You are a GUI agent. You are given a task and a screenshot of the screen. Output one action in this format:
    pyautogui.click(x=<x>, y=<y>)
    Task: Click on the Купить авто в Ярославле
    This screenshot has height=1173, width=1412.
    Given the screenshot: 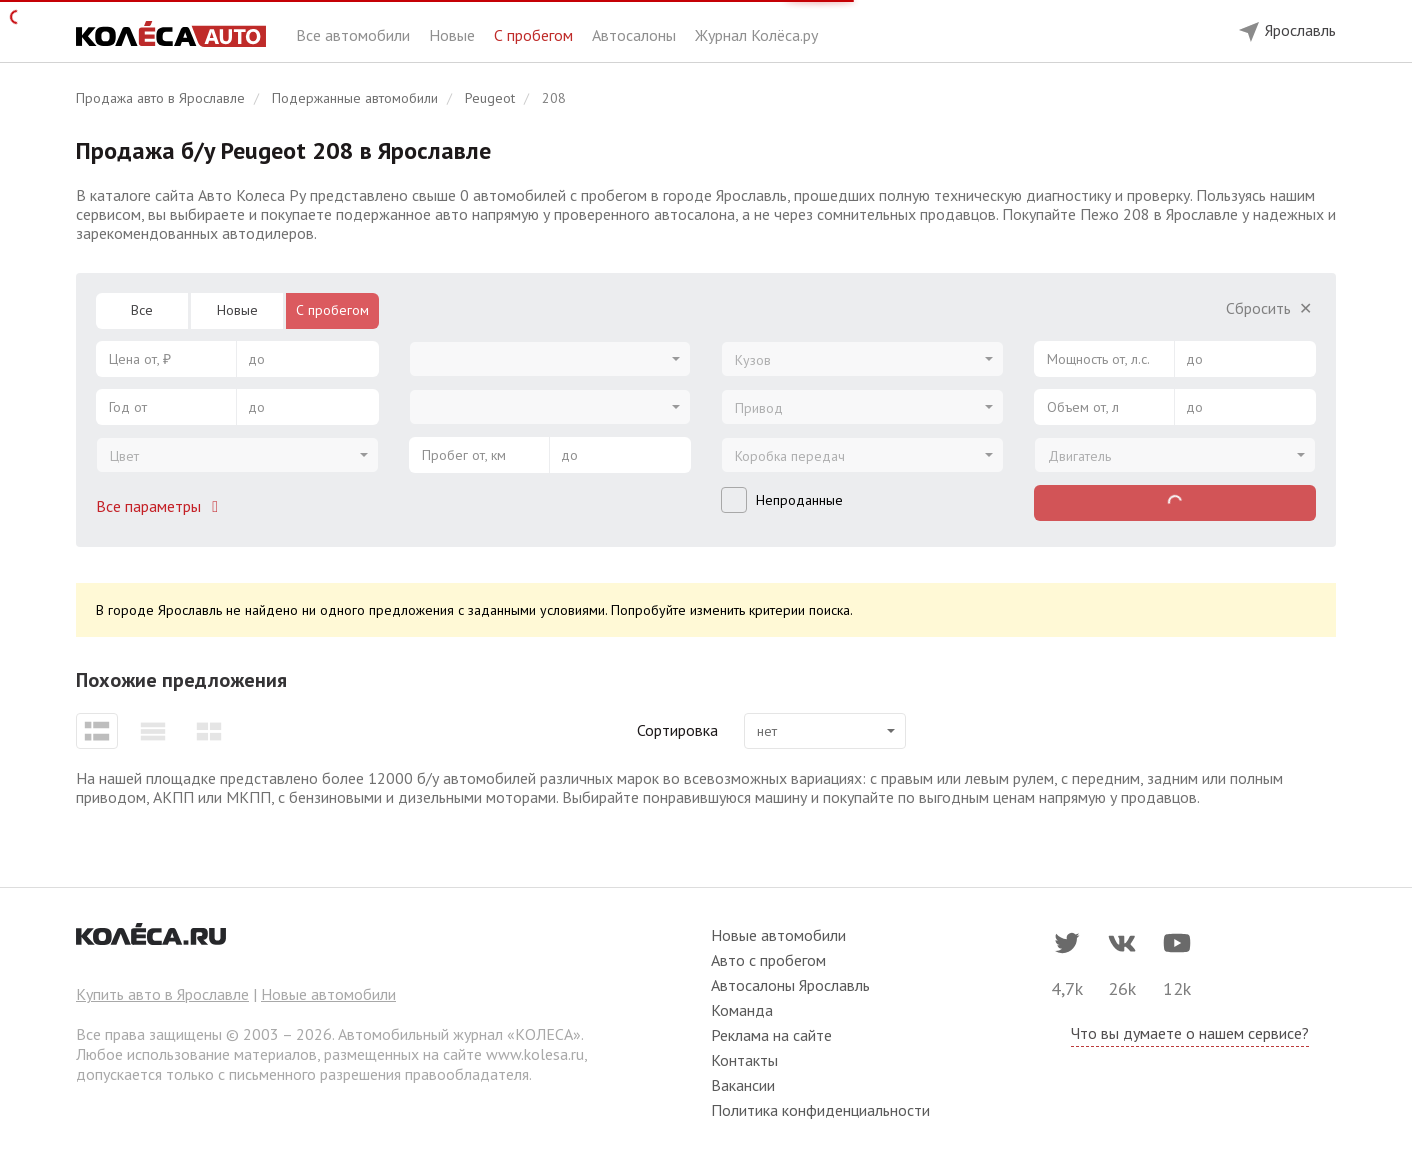 What is the action you would take?
    pyautogui.click(x=162, y=994)
    